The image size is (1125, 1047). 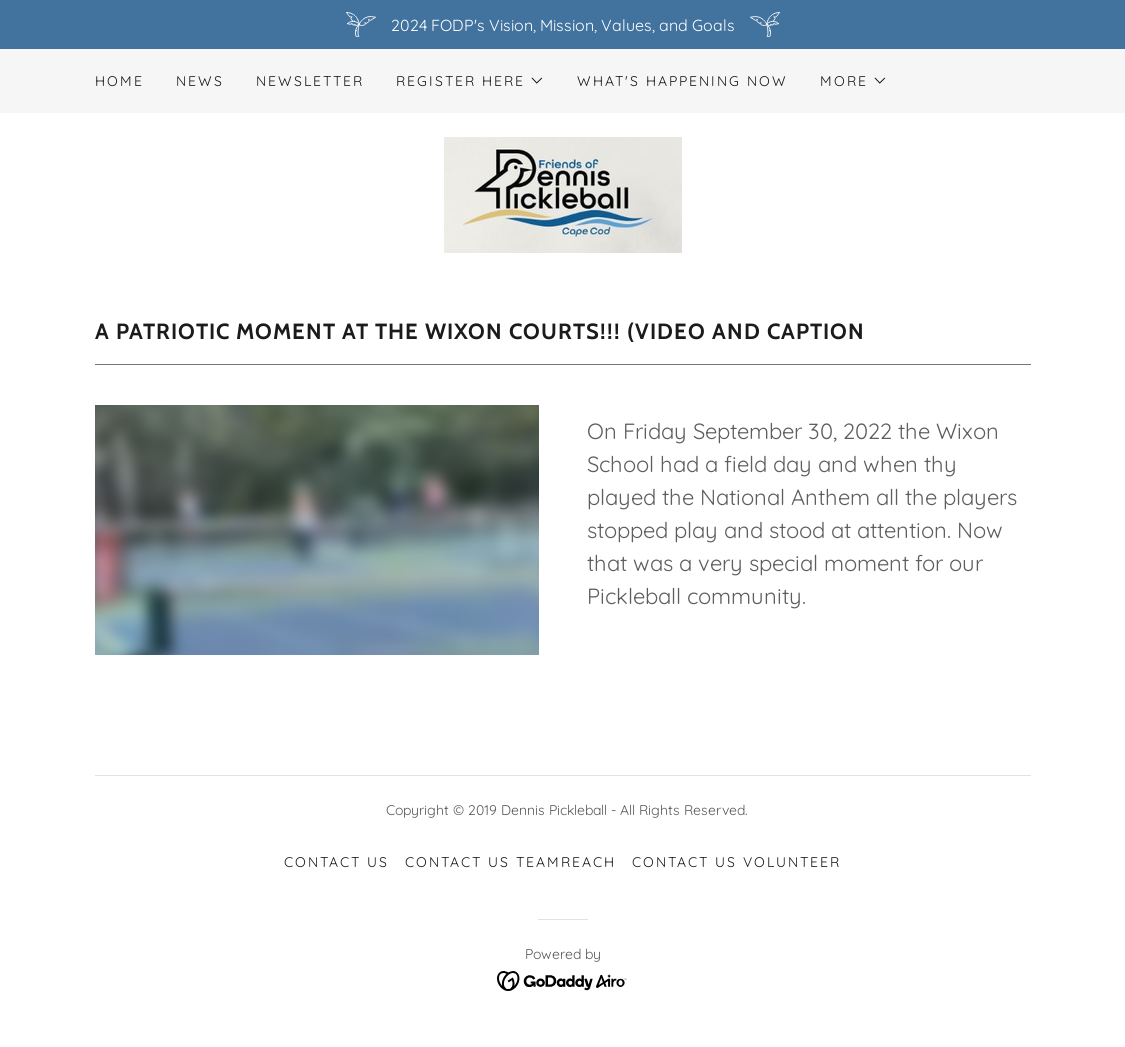 What do you see at coordinates (736, 862) in the screenshot?
I see `CONTACT US Volunteer [link]` at bounding box center [736, 862].